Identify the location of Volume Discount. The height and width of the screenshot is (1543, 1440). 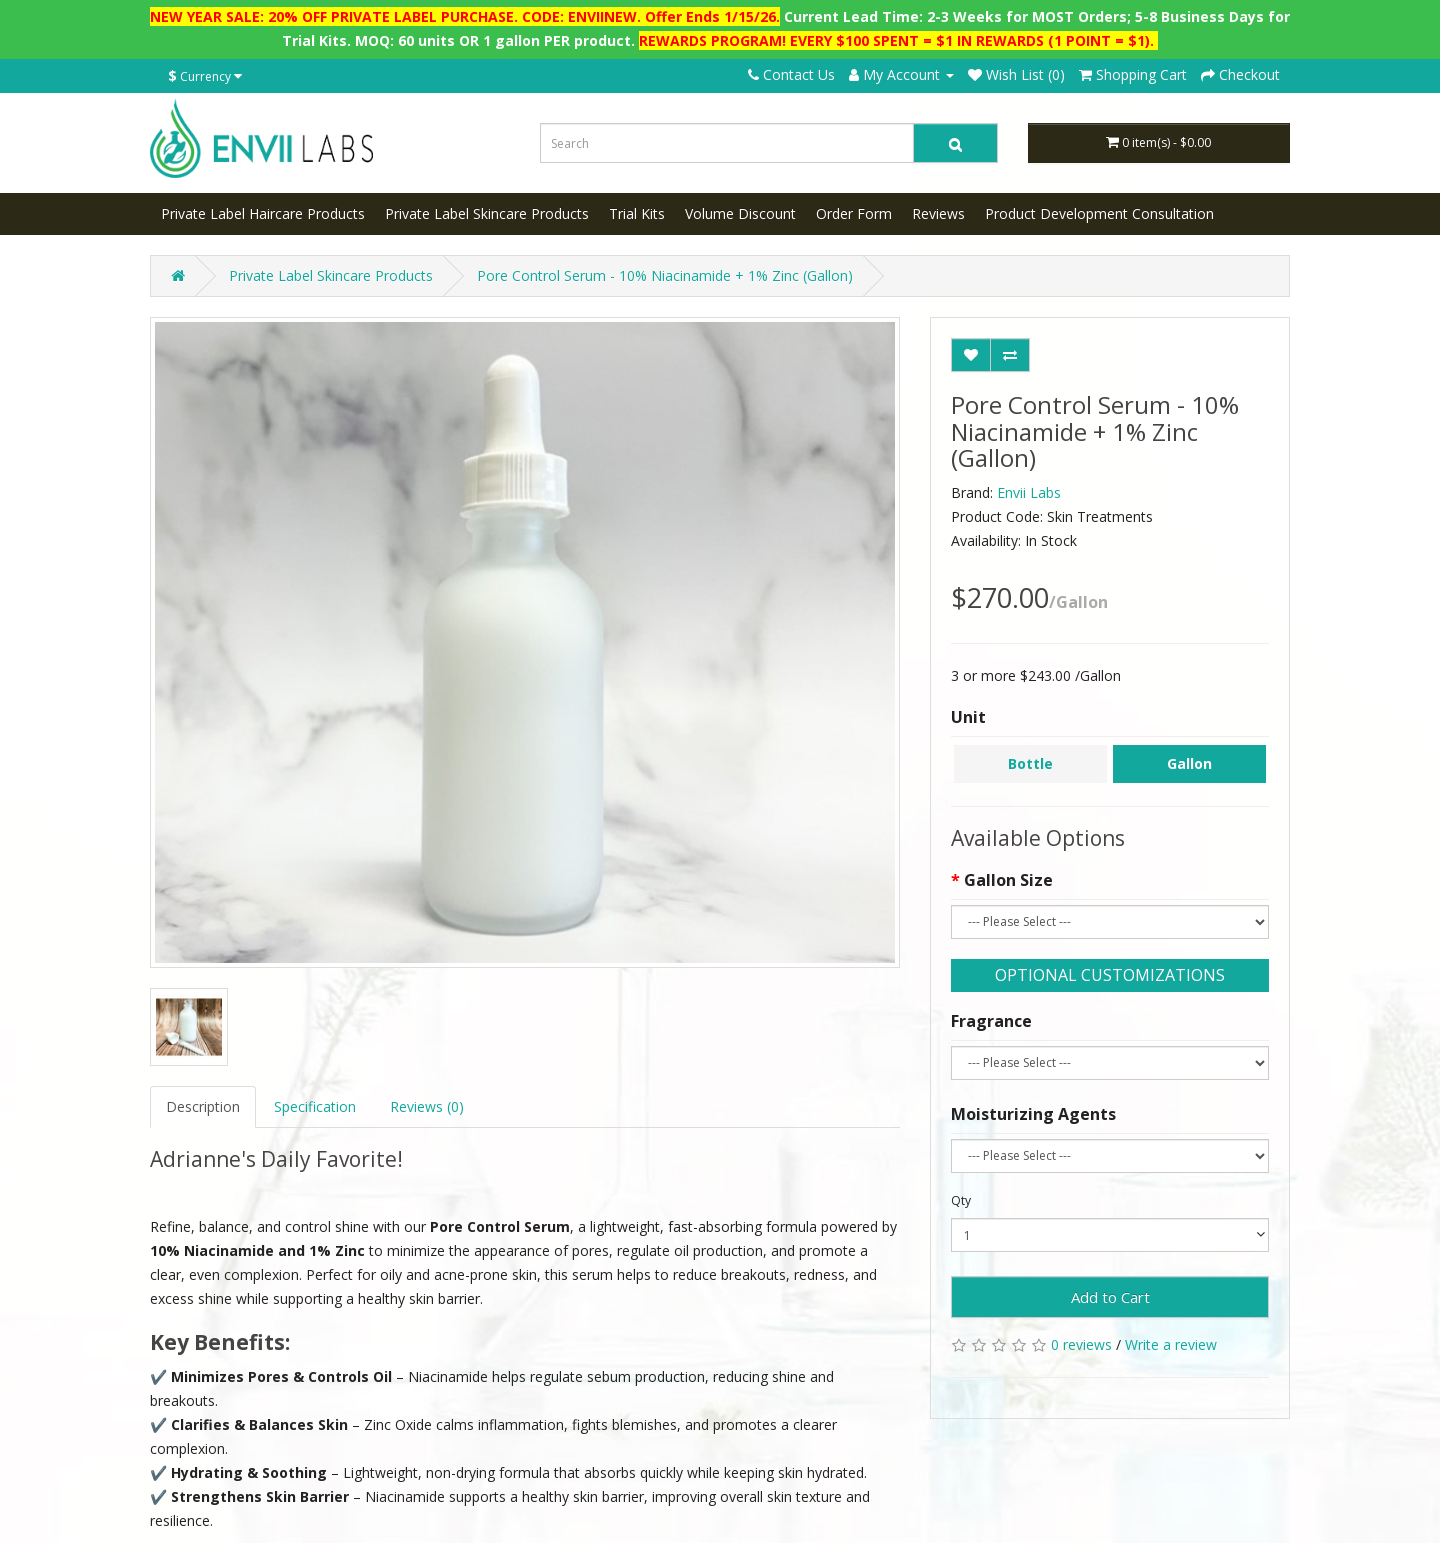
(740, 213).